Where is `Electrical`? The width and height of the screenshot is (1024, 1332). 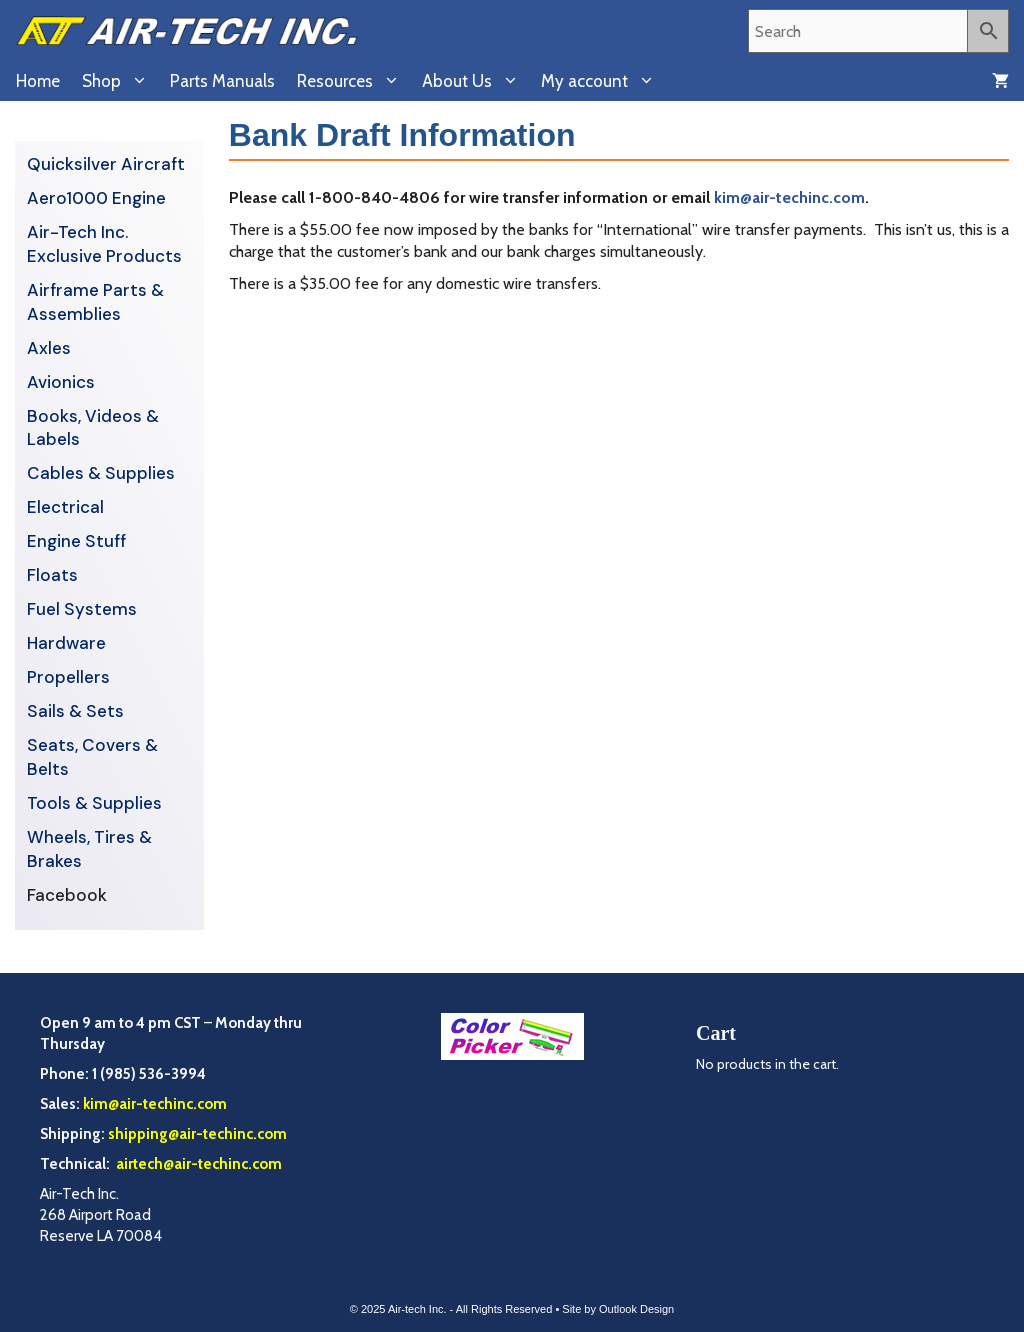
Electrical is located at coordinates (65, 507).